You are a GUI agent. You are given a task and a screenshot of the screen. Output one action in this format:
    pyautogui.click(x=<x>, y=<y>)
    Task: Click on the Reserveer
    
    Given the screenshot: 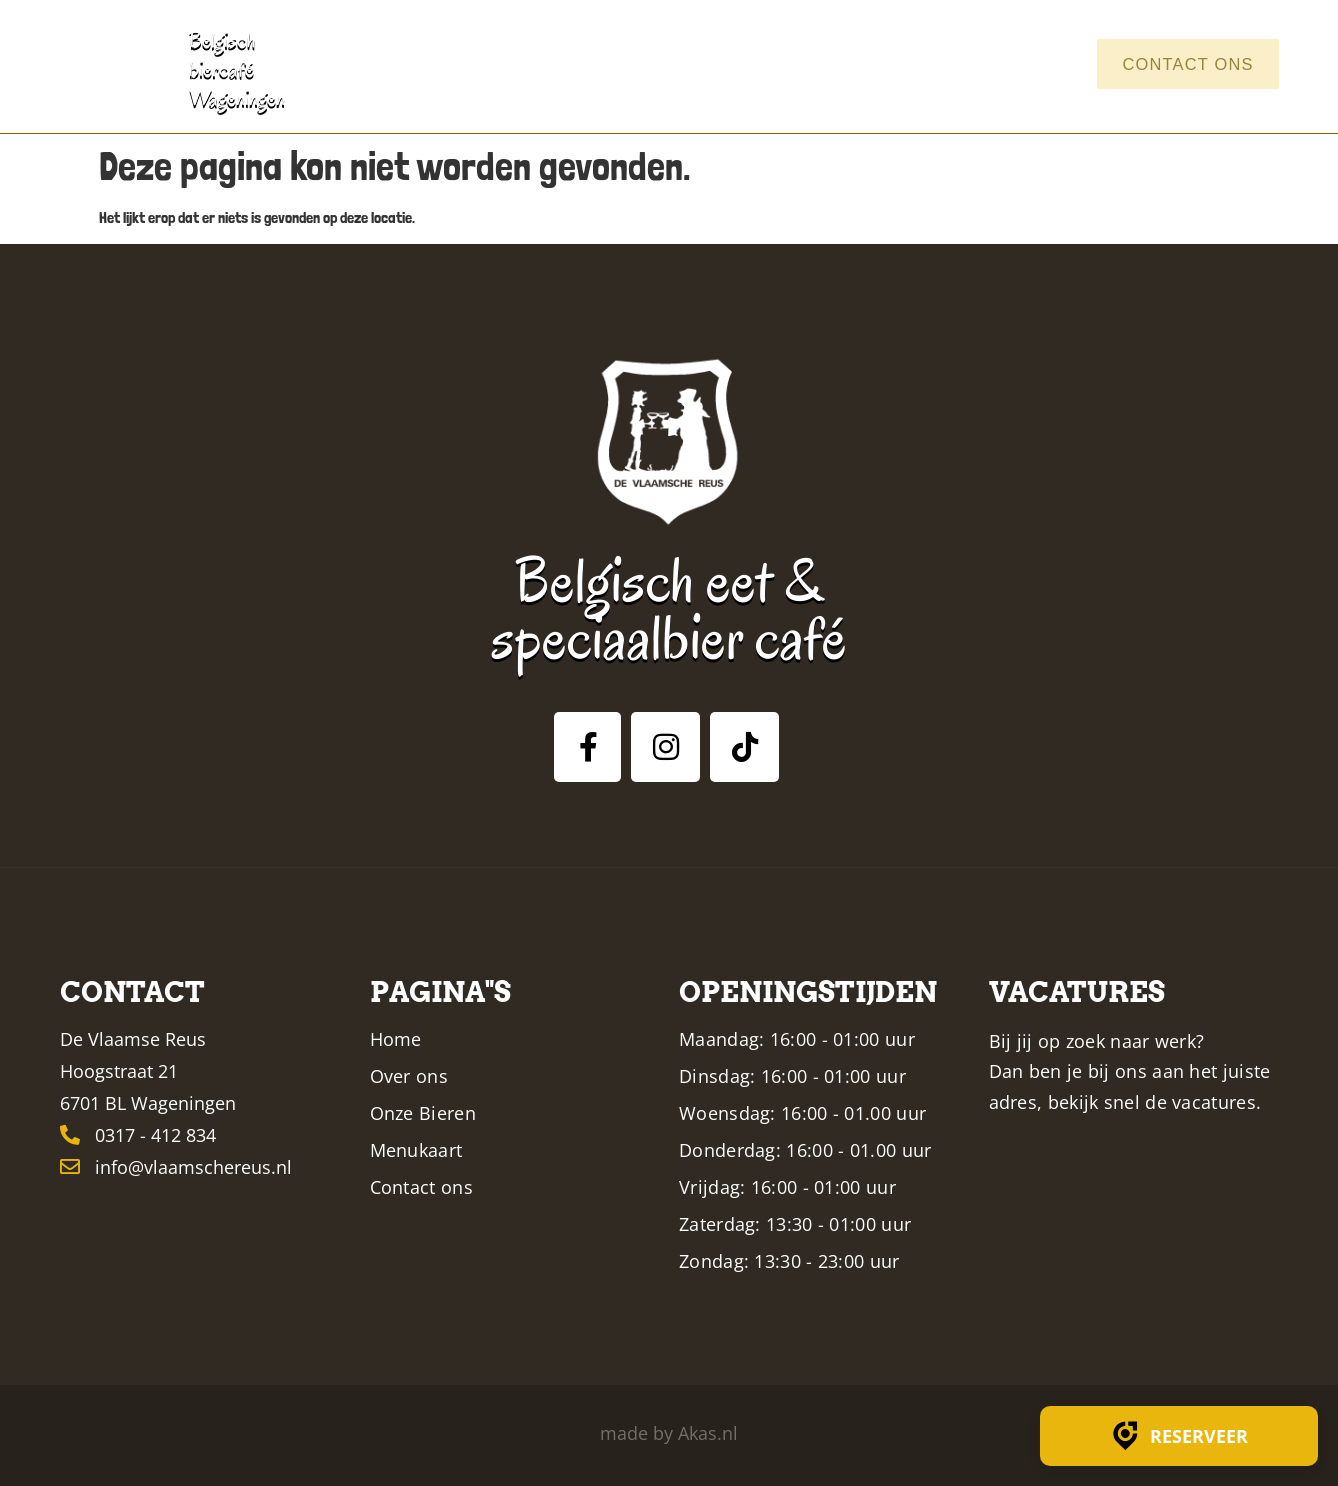 What is the action you would take?
    pyautogui.click(x=1179, y=1436)
    